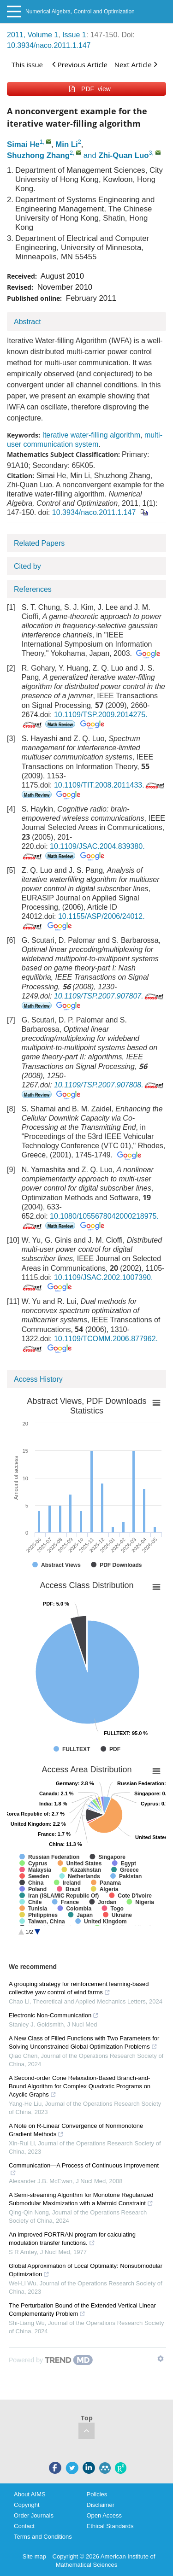 The image size is (173, 2576). What do you see at coordinates (110, 2526) in the screenshot?
I see `Ethical Standards` at bounding box center [110, 2526].